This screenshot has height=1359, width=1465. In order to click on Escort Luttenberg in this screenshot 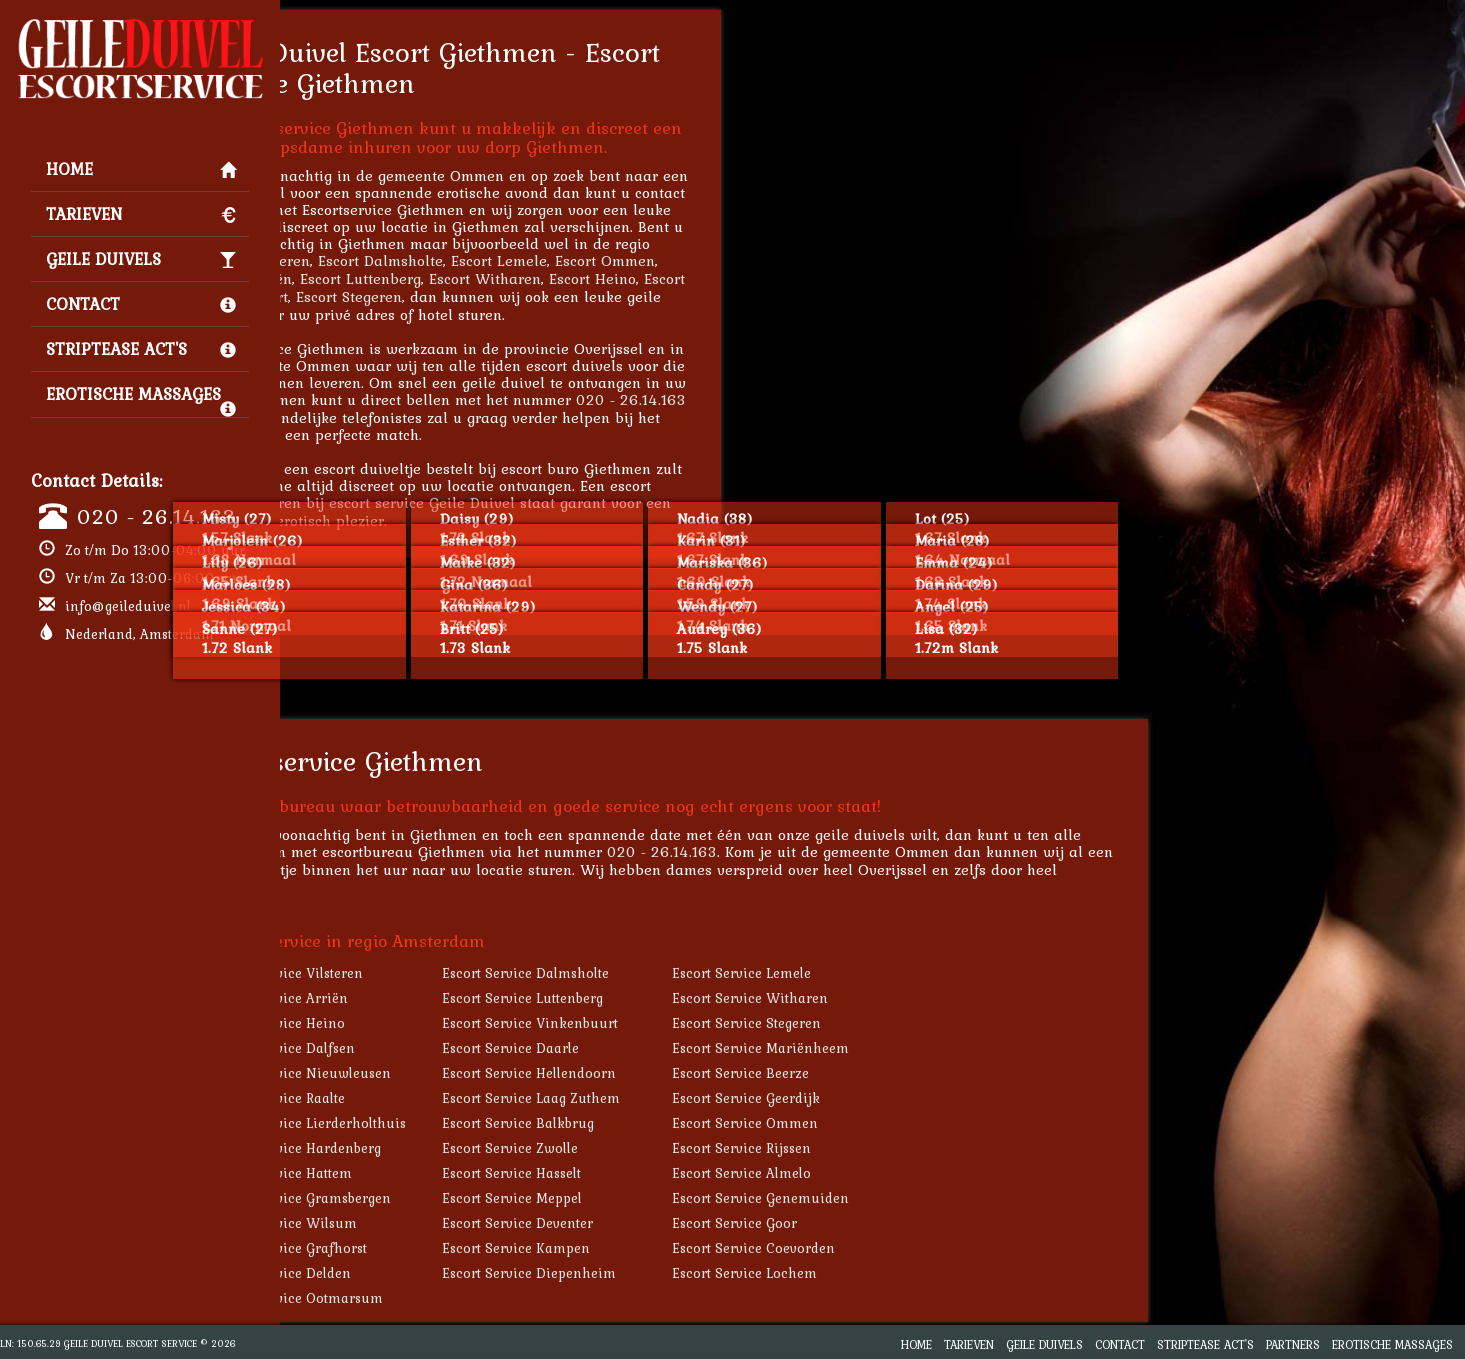, I will do `click(497, 278)`.